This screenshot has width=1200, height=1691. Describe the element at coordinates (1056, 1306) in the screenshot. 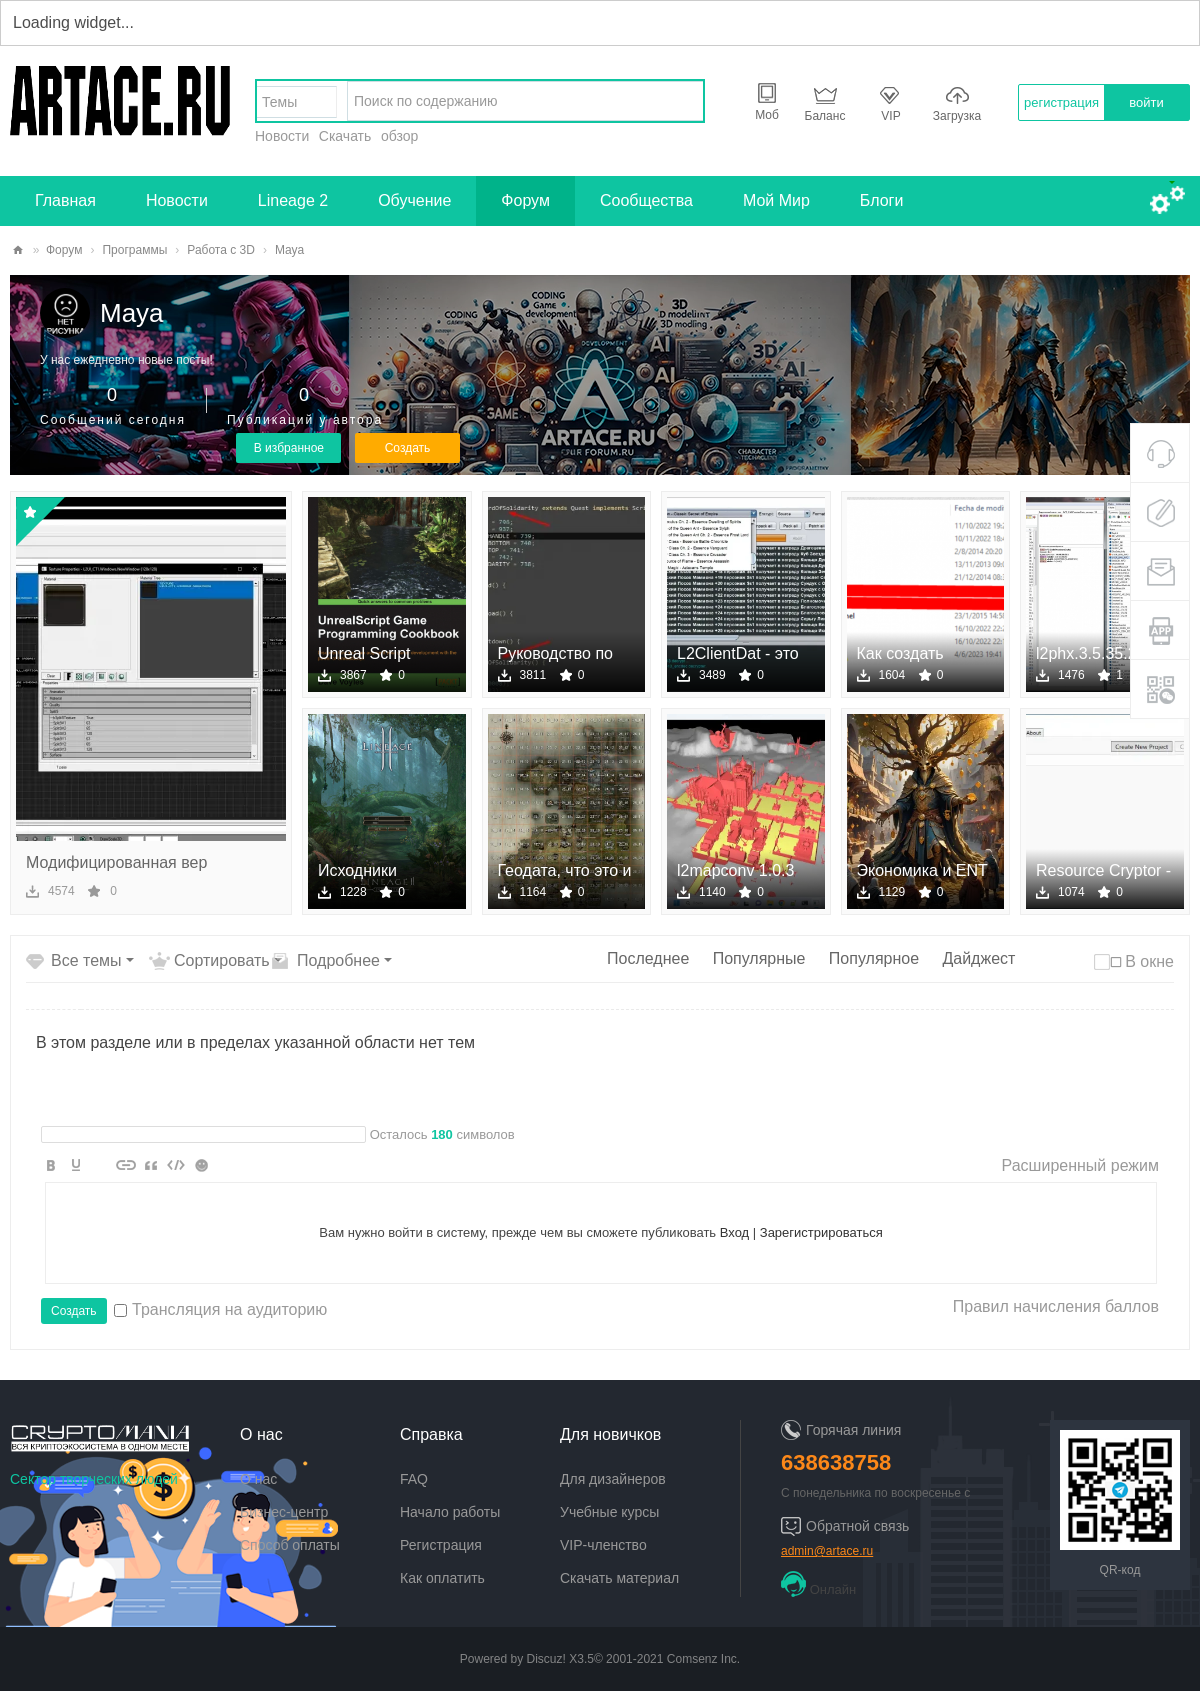

I see `Правил начисления баллов` at that location.